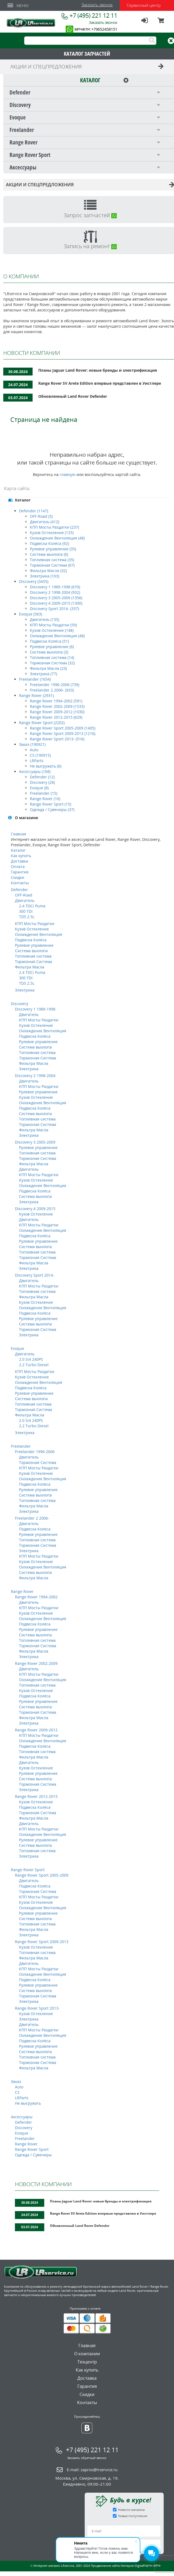 The image size is (174, 2576). Describe the element at coordinates (55, 592) in the screenshot. I see `Discovery 2 1998-2004 (932)` at that location.